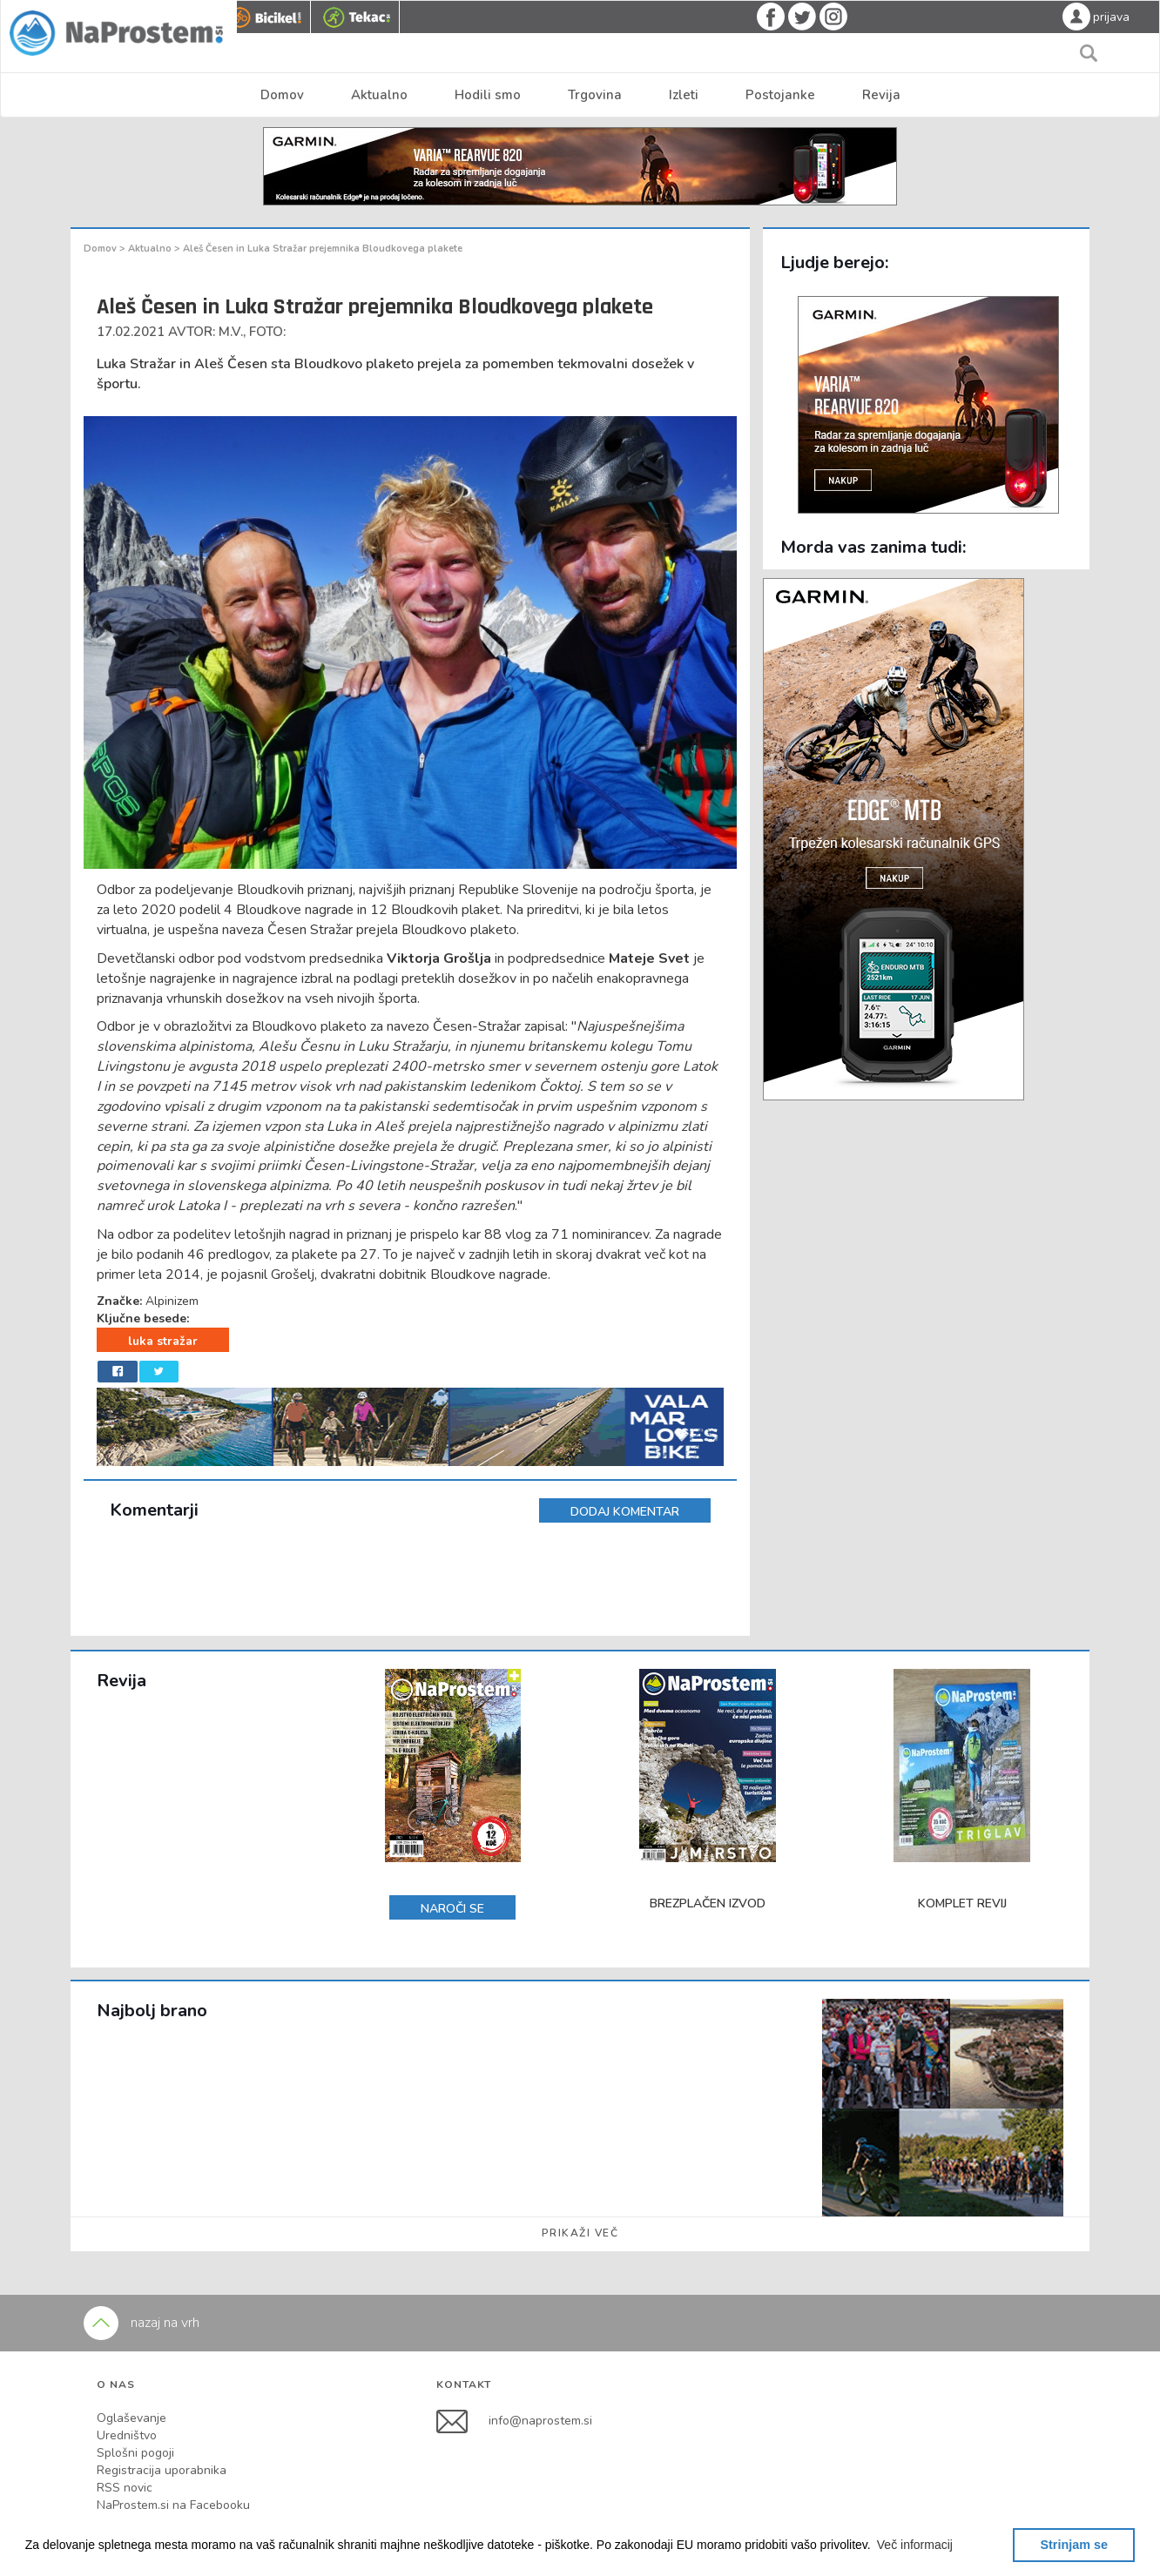  Describe the element at coordinates (379, 95) in the screenshot. I see `Aktualno` at that location.